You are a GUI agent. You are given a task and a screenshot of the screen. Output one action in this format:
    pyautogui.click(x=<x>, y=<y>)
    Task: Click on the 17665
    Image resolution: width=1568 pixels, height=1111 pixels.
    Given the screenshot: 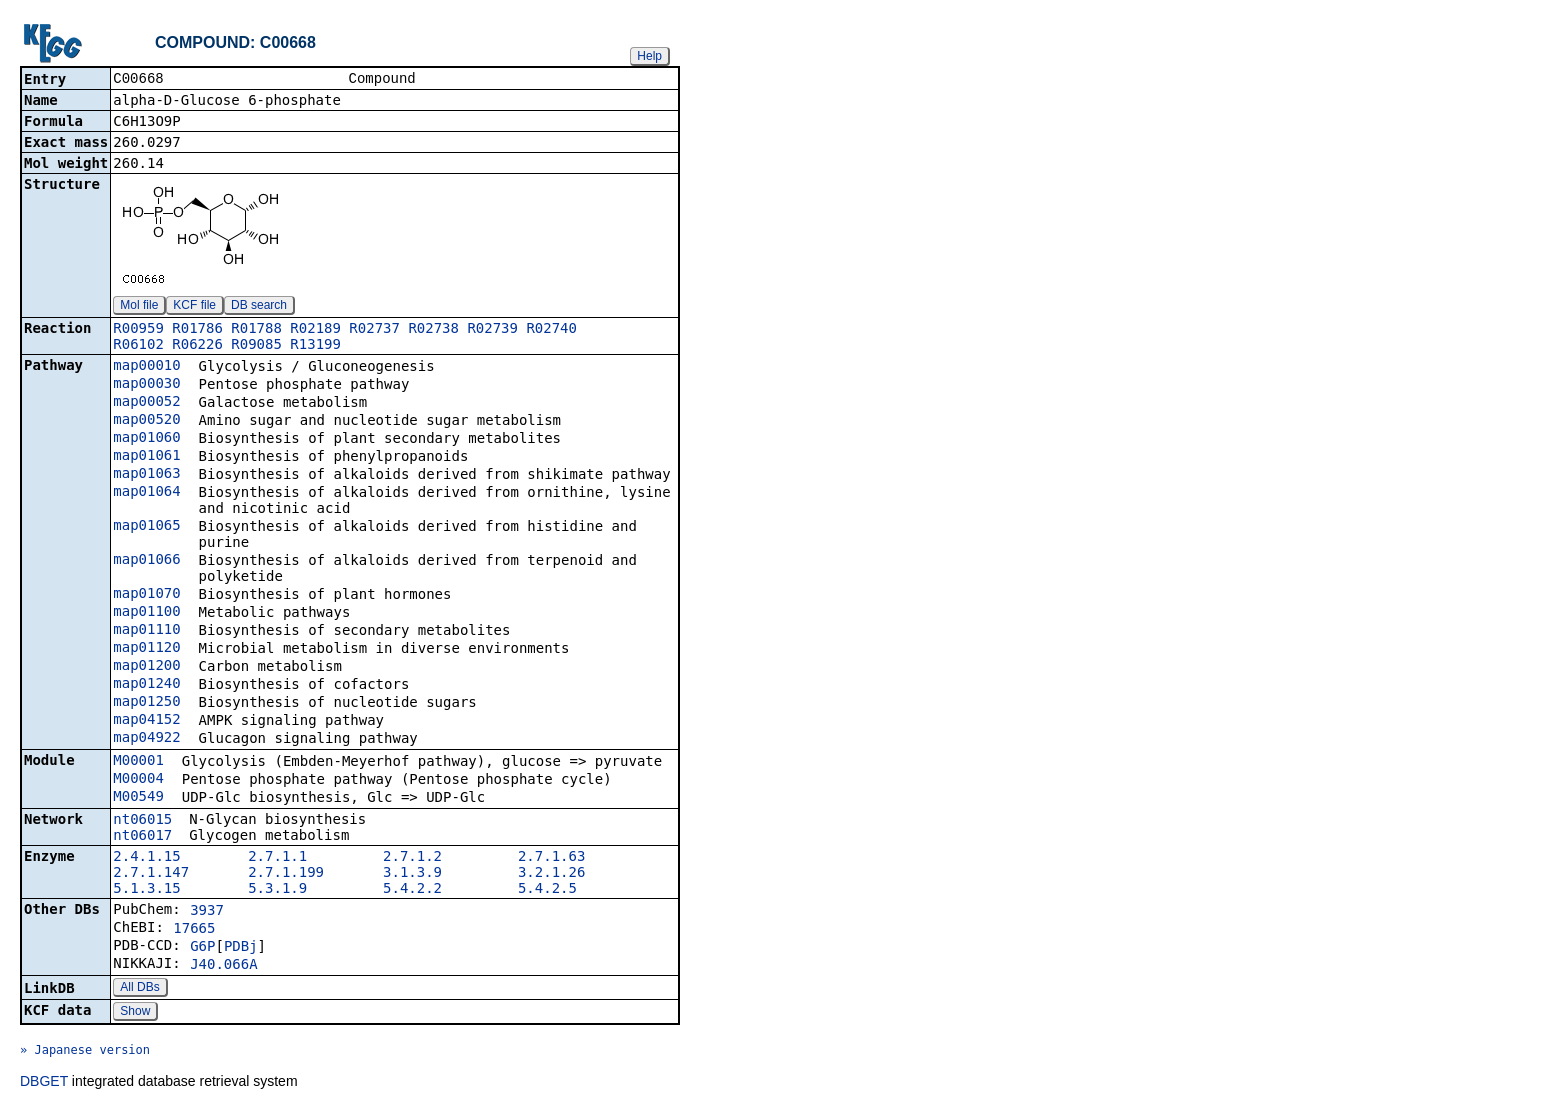 What is the action you would take?
    pyautogui.click(x=194, y=930)
    